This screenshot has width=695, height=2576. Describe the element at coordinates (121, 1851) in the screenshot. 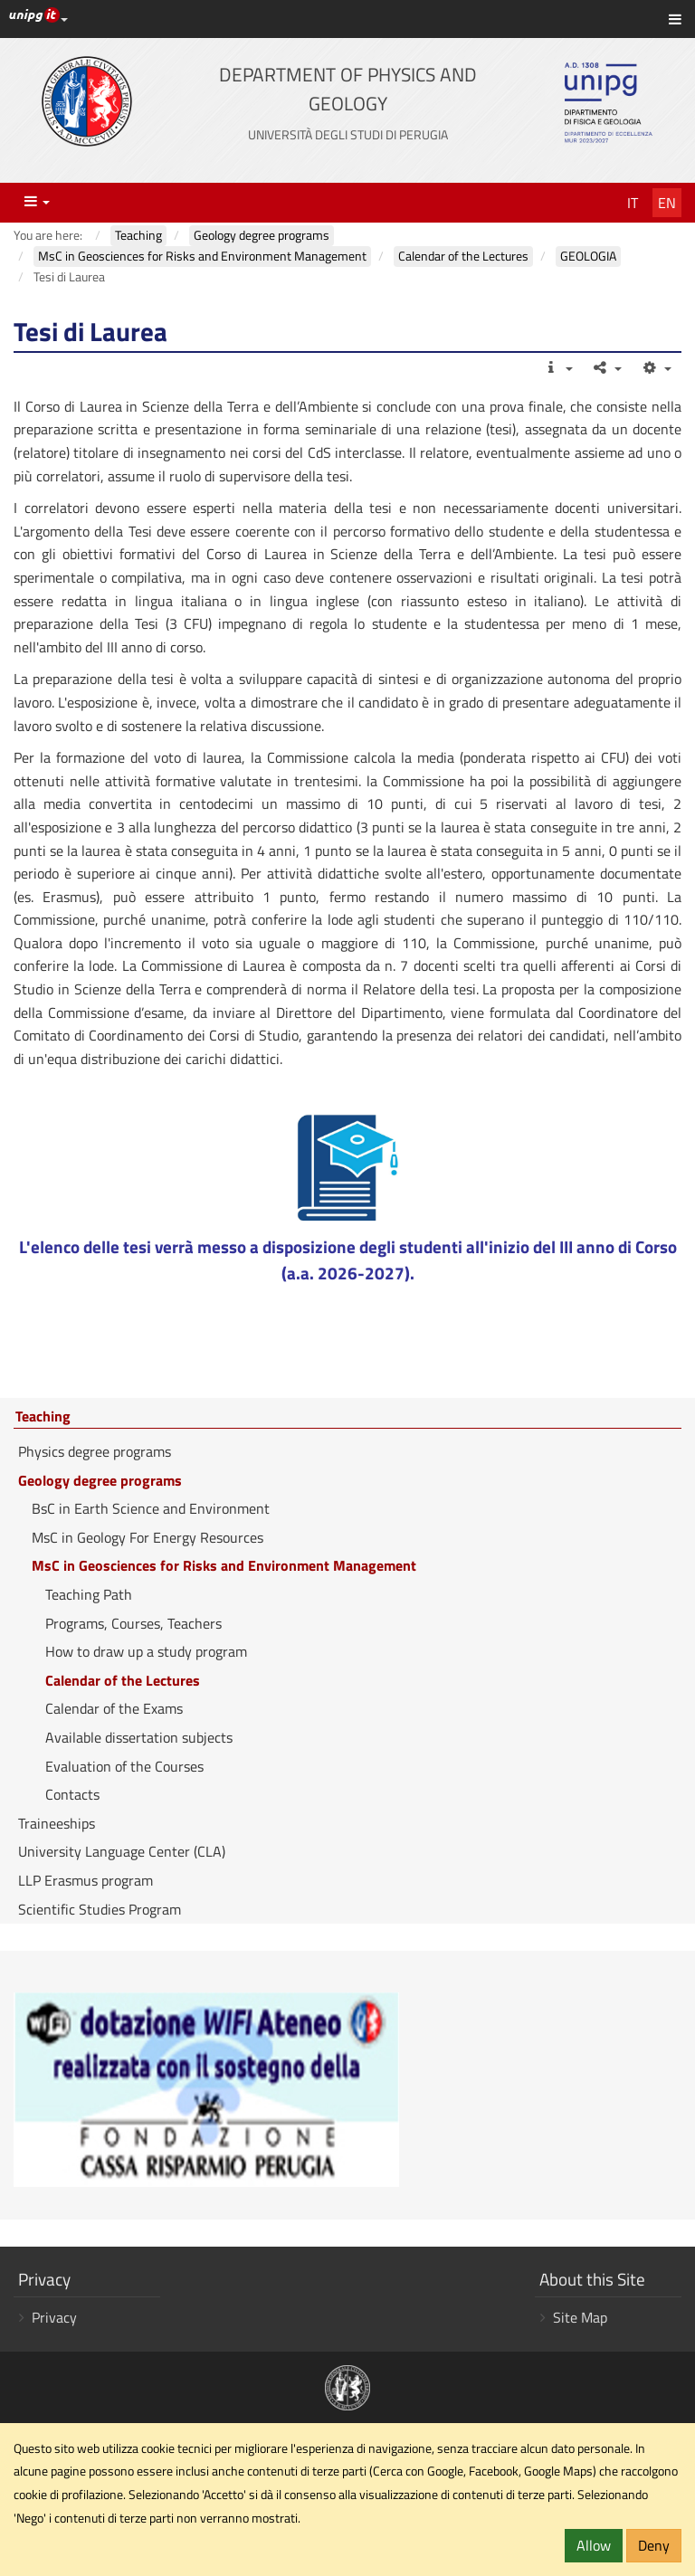

I see `University Language Center (CLA)` at that location.